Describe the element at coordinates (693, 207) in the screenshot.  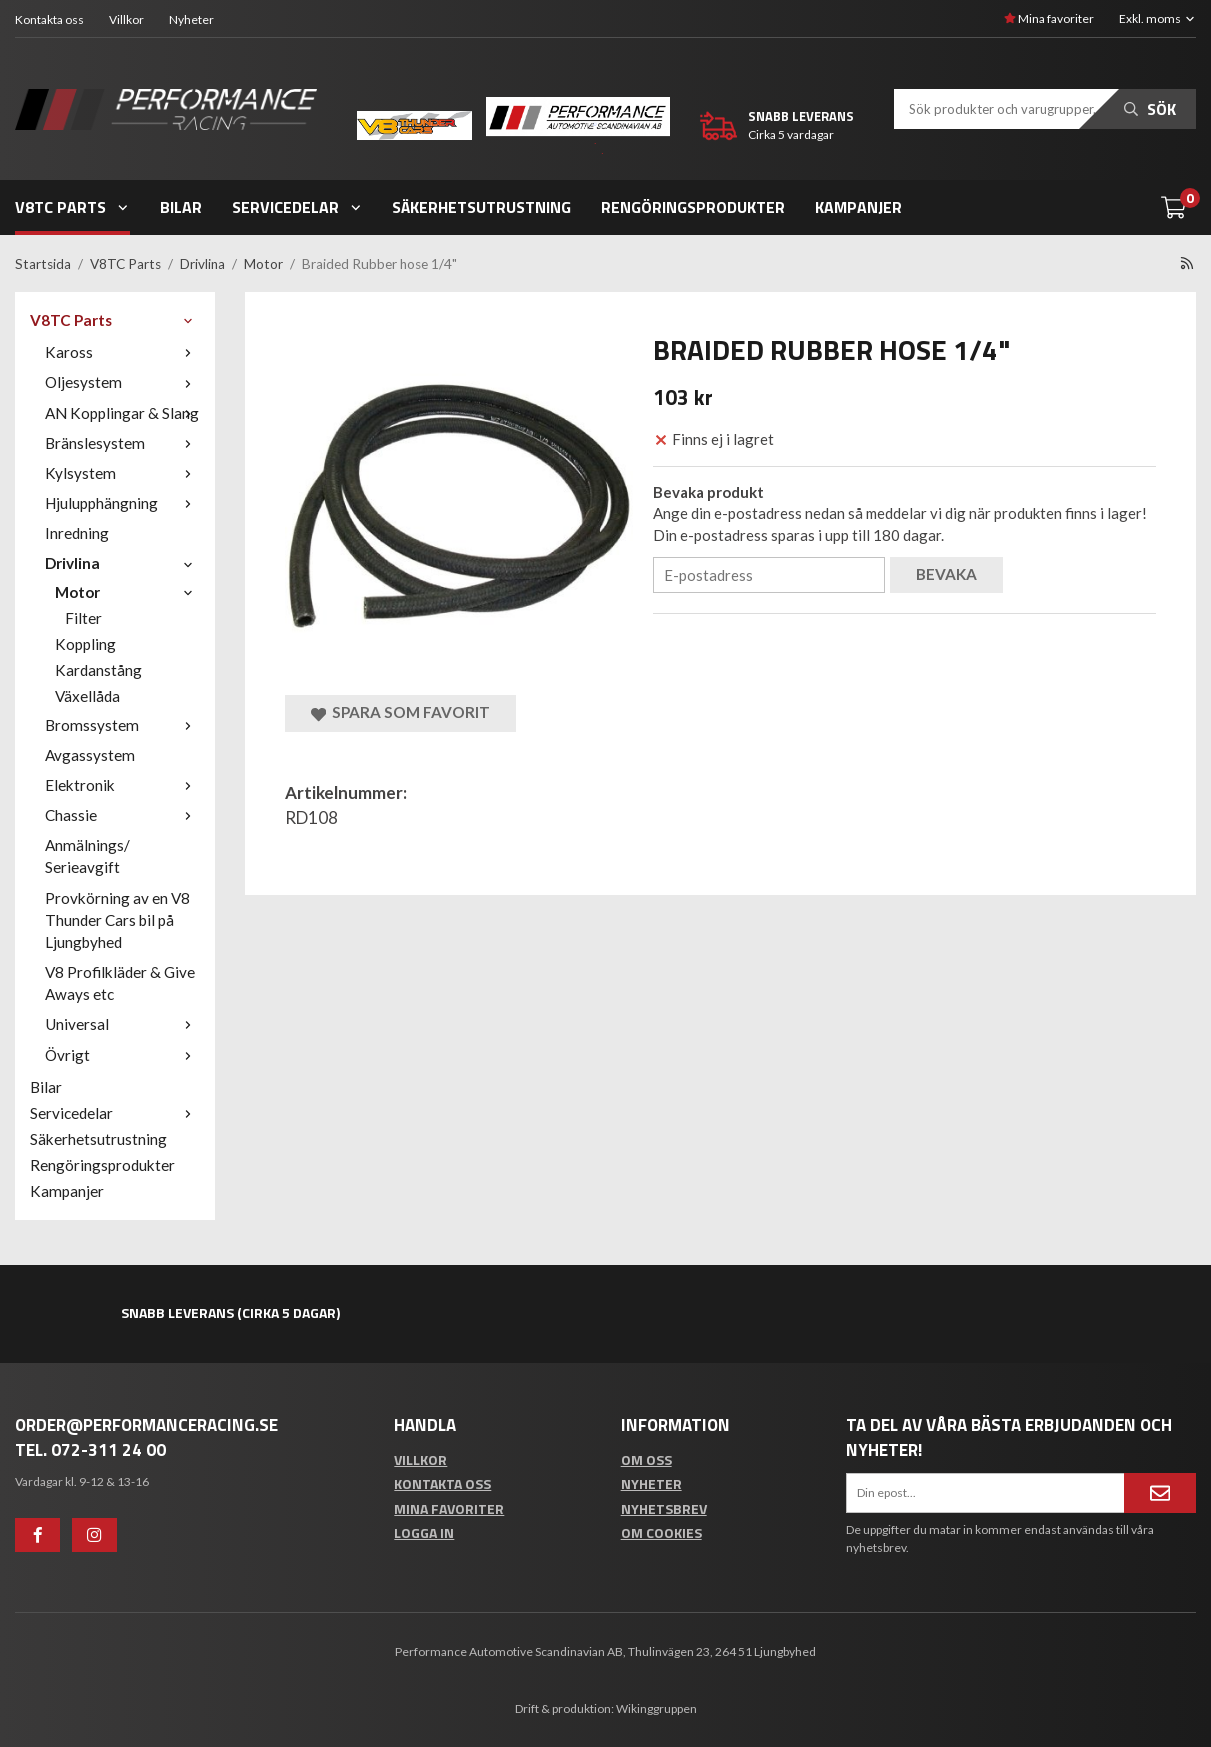
I see `Rengöringsprodukter` at that location.